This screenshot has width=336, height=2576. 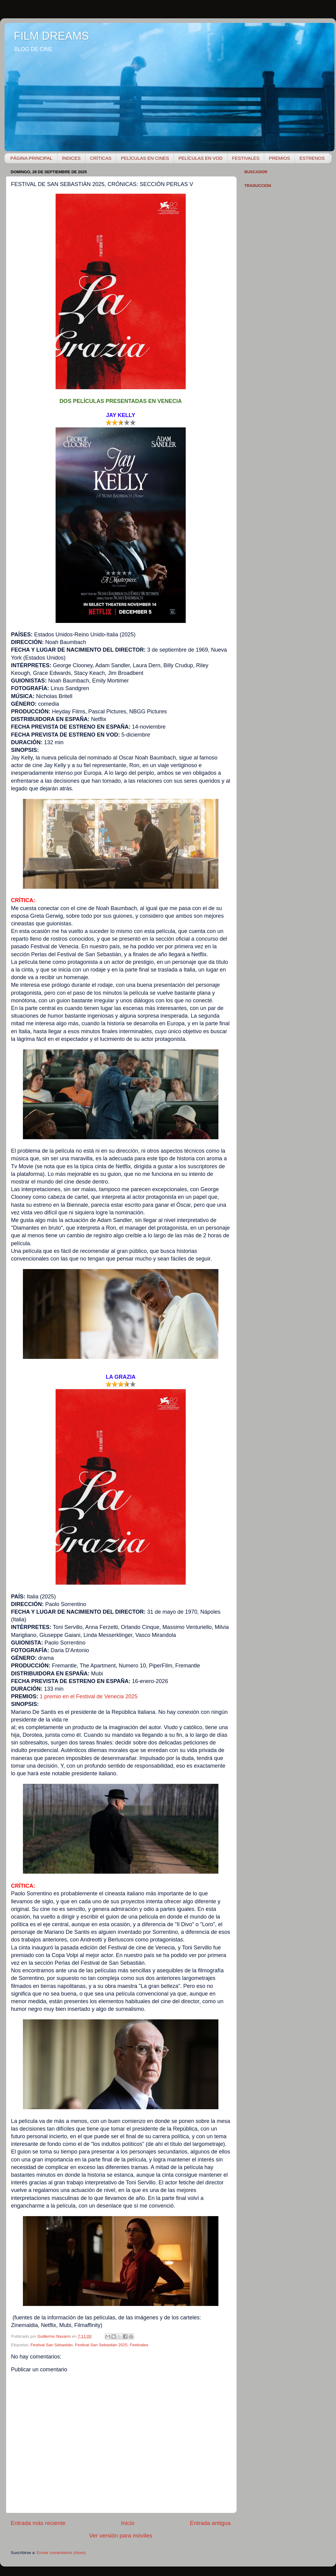 I want to click on Enviar comentarios (Atom), so click(x=61, y=2552).